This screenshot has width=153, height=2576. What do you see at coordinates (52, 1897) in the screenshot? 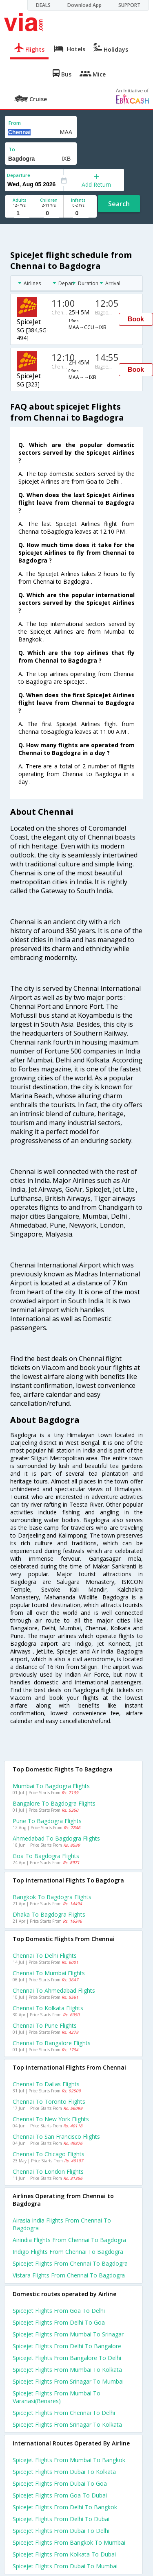
I see `Bangkok to Bagdogra Flights` at bounding box center [52, 1897].